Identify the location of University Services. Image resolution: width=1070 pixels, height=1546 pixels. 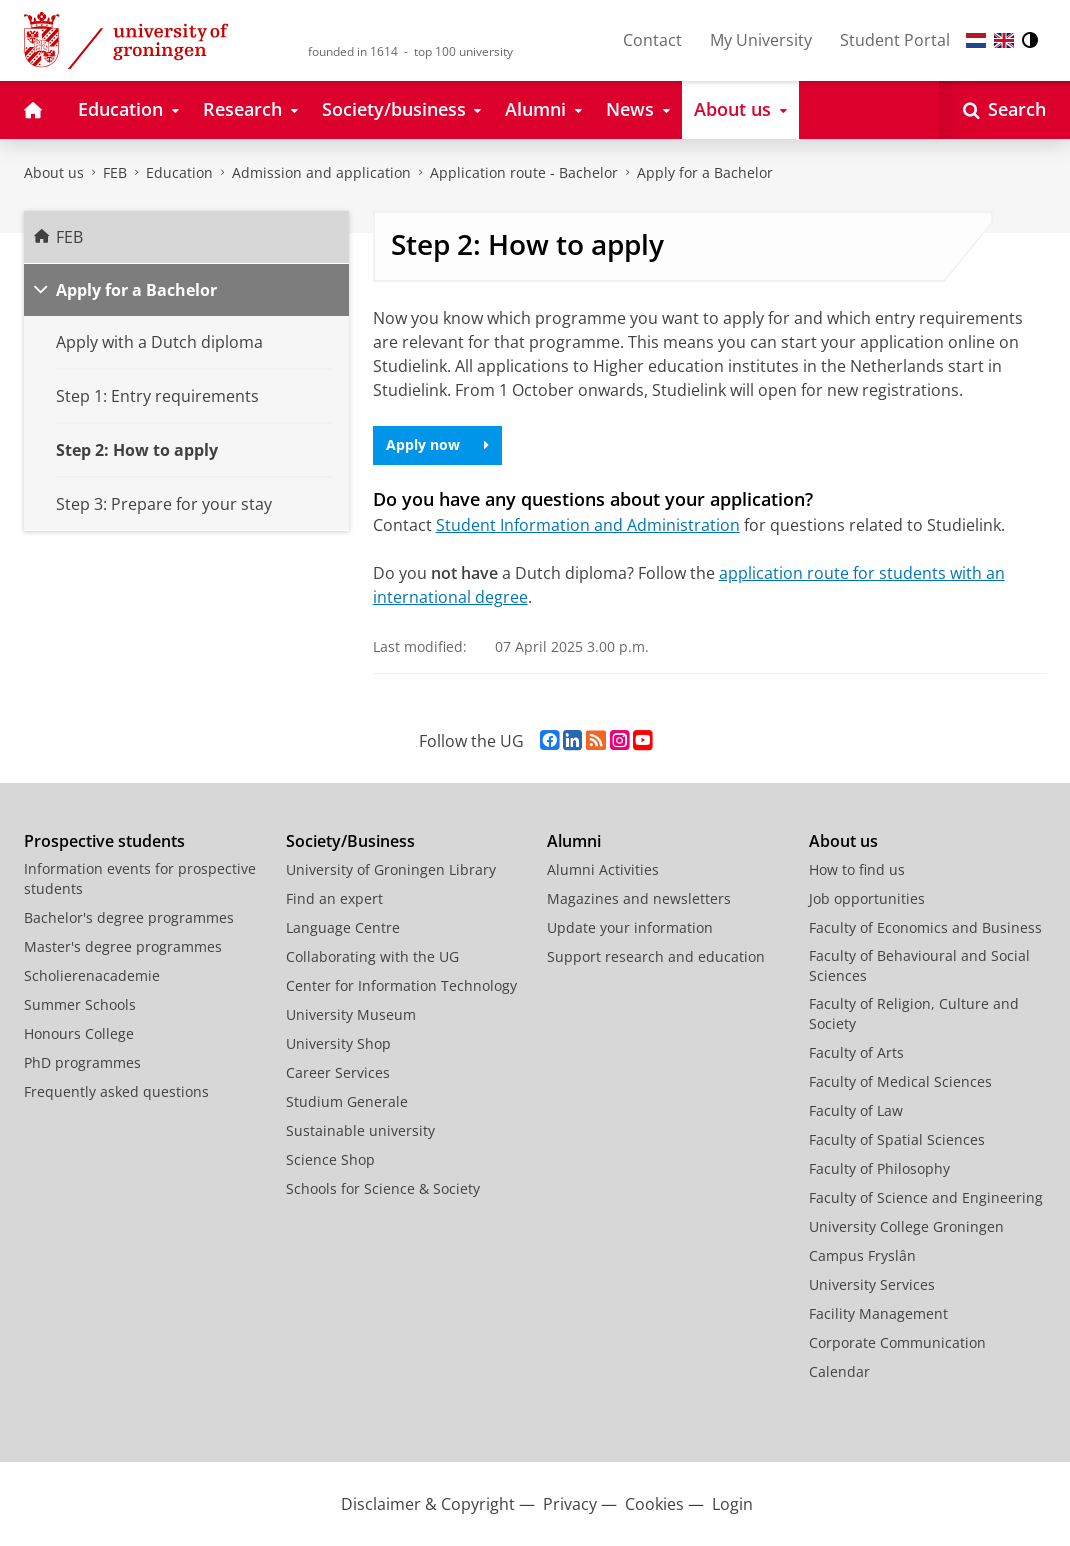
(872, 1284).